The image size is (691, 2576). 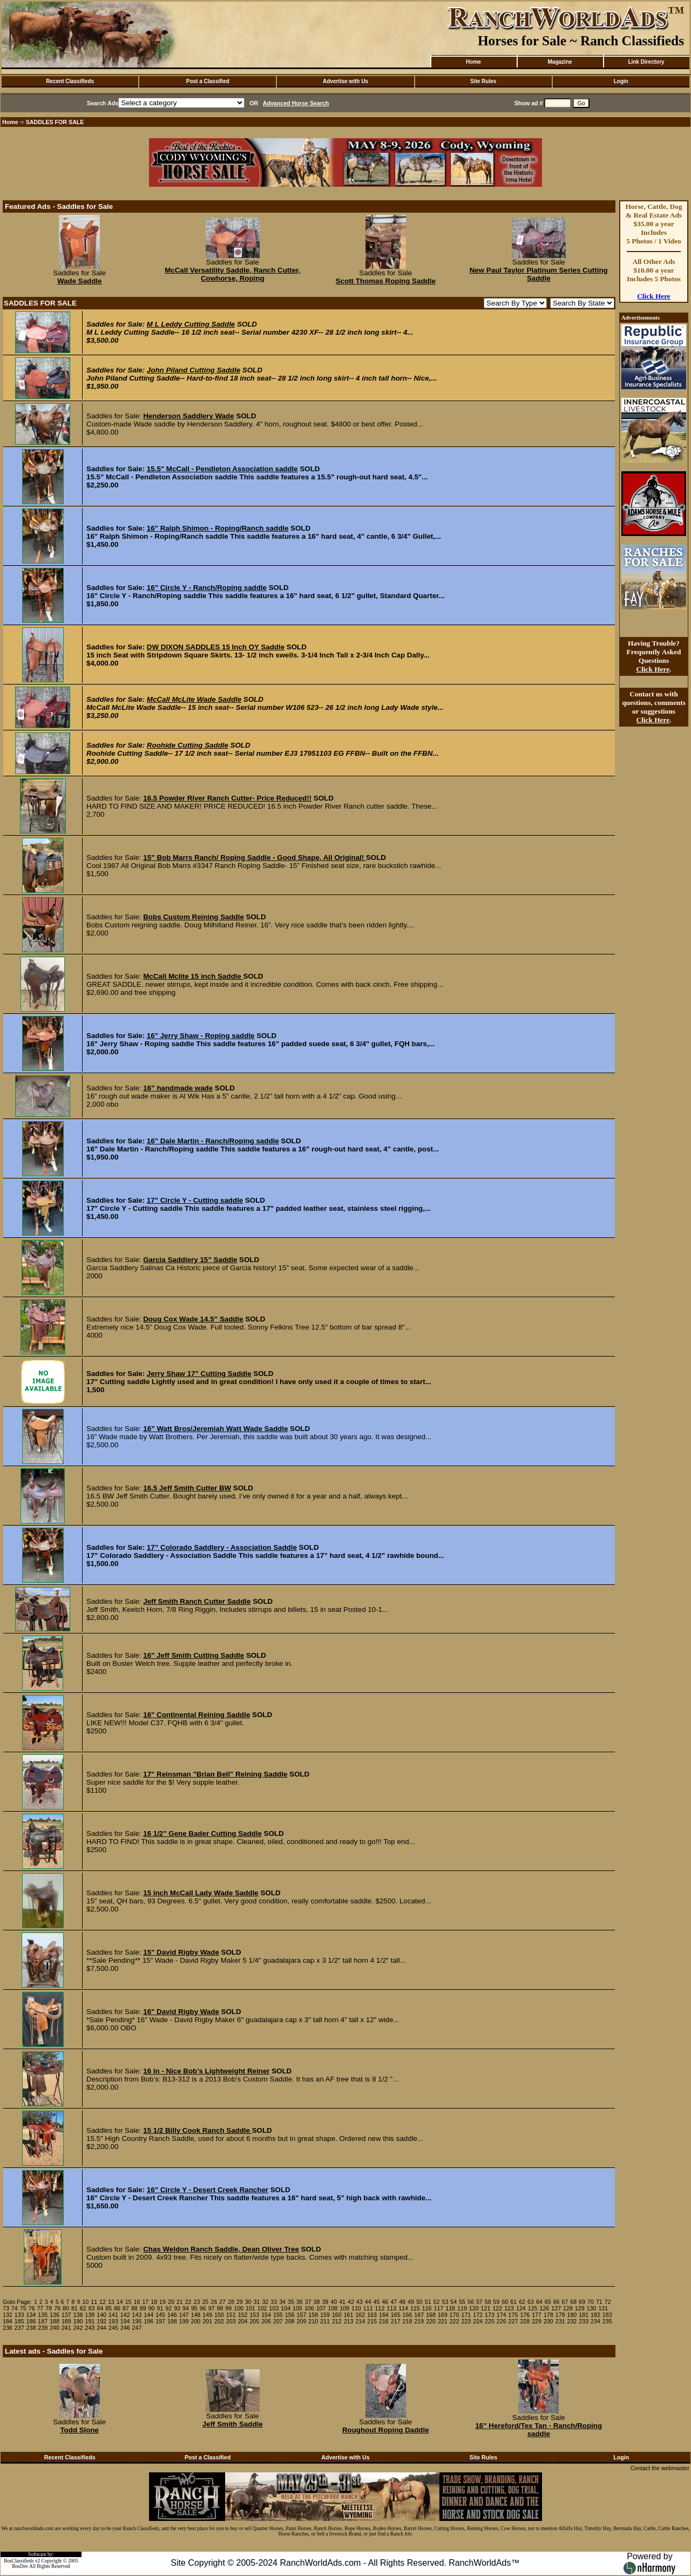 What do you see at coordinates (20, 2566) in the screenshot?
I see `BosDev` at bounding box center [20, 2566].